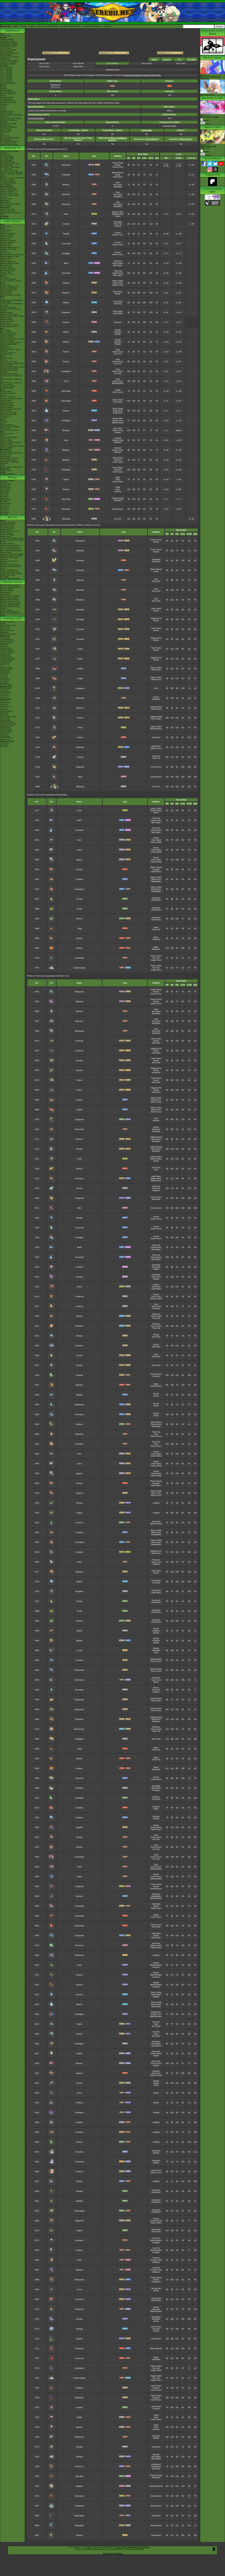  Describe the element at coordinates (3, 496) in the screenshot. I see `RS Series` at that location.